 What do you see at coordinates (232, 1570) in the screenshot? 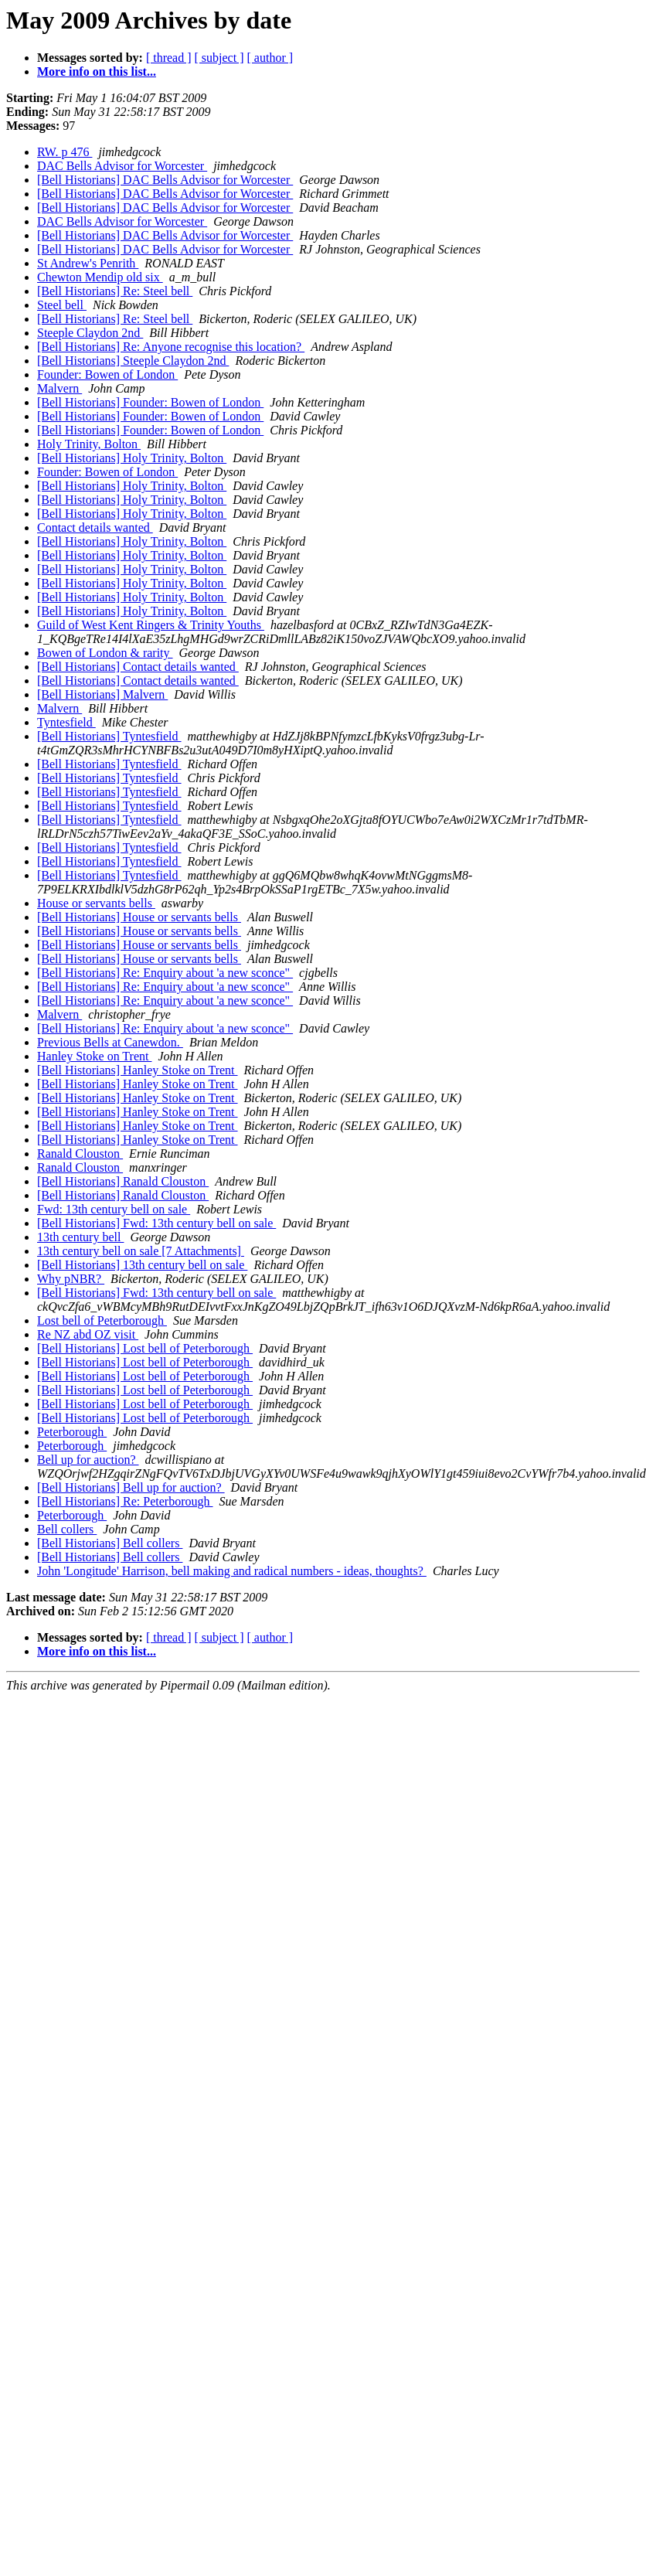
I see `John 'Longitude' Harrison, bell making and radical numbers - ideas, thoughts?` at bounding box center [232, 1570].